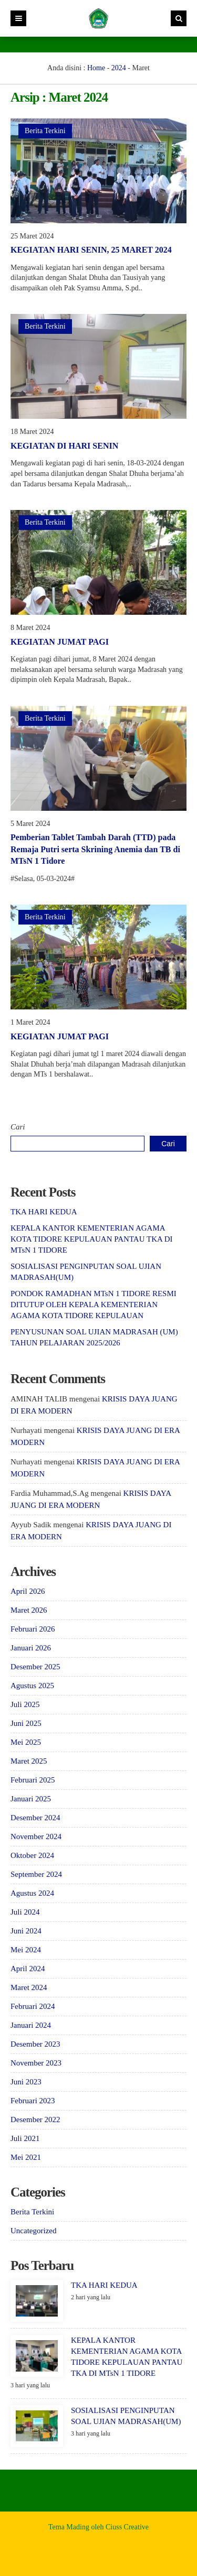  What do you see at coordinates (32, 1855) in the screenshot?
I see `Oktober 2024` at bounding box center [32, 1855].